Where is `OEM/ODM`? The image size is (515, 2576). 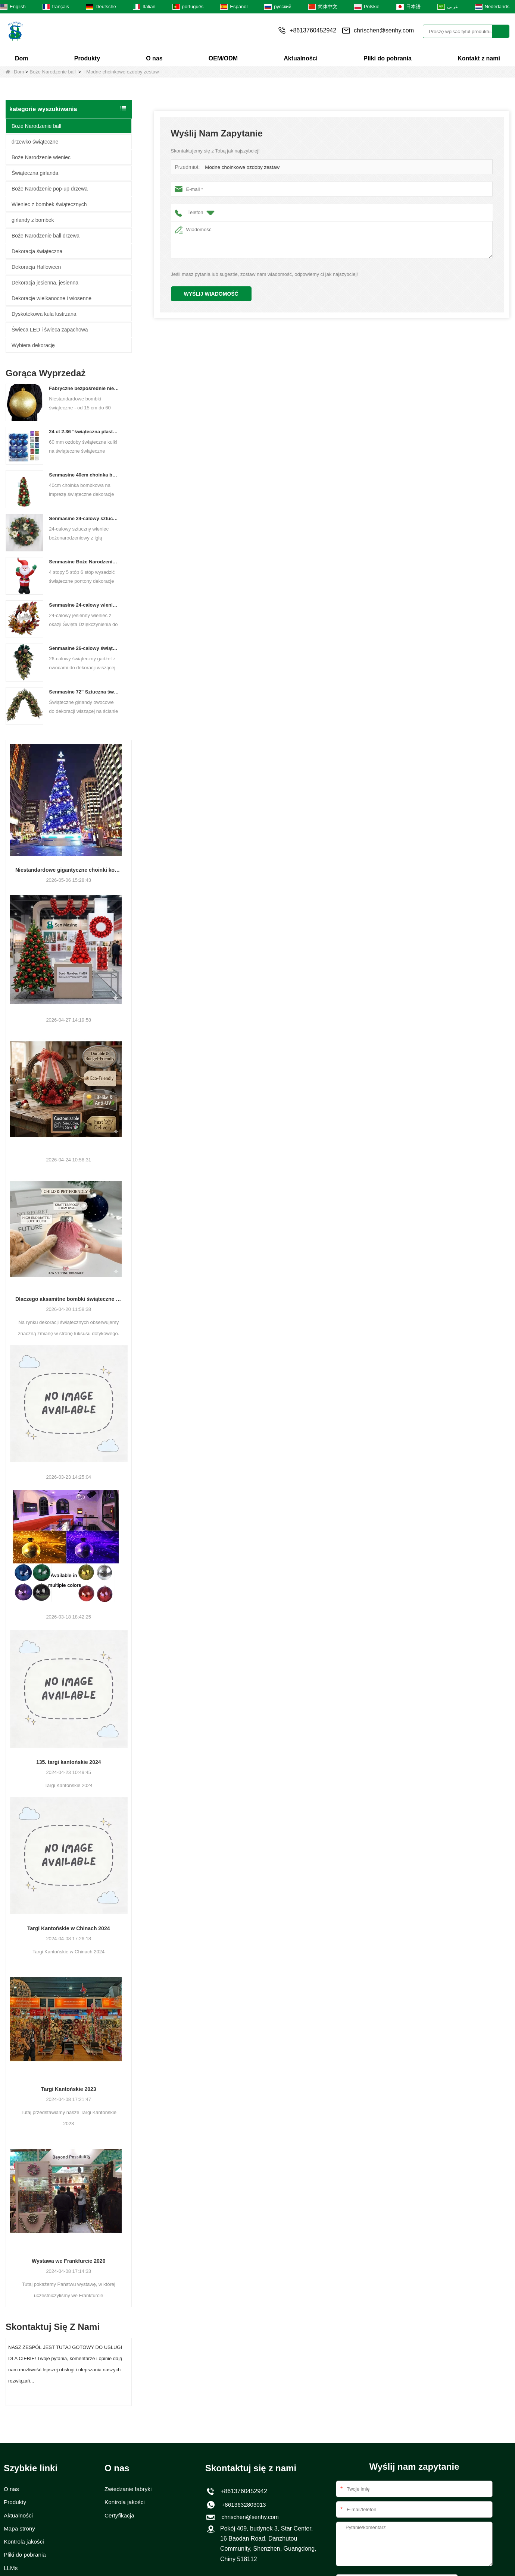
OEM/ODM is located at coordinates (223, 58).